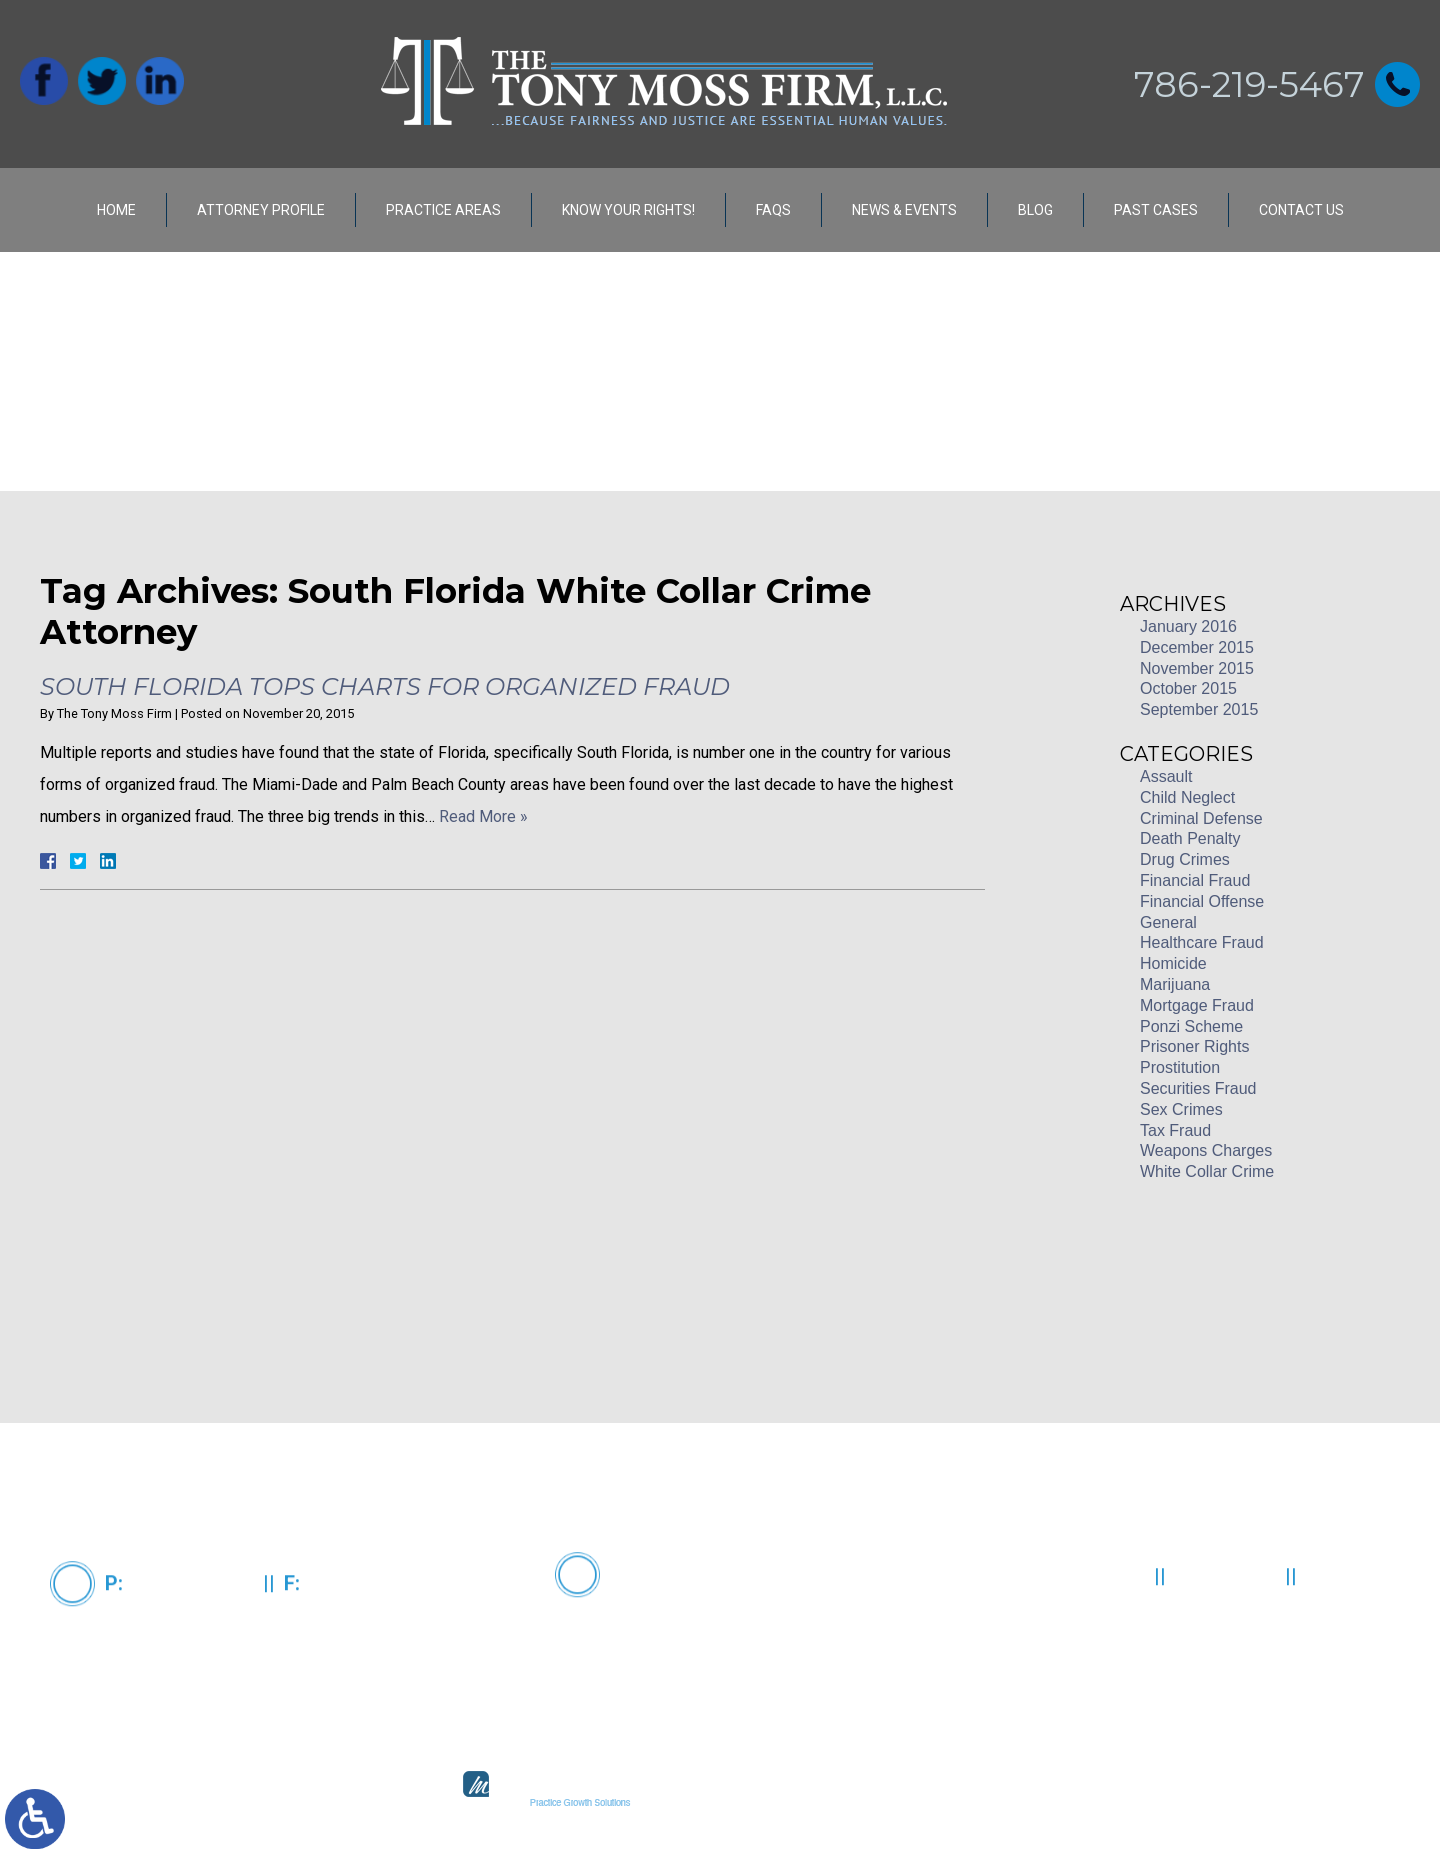 The image size is (1440, 1854). What do you see at coordinates (1207, 1171) in the screenshot?
I see `White Collar Crime` at bounding box center [1207, 1171].